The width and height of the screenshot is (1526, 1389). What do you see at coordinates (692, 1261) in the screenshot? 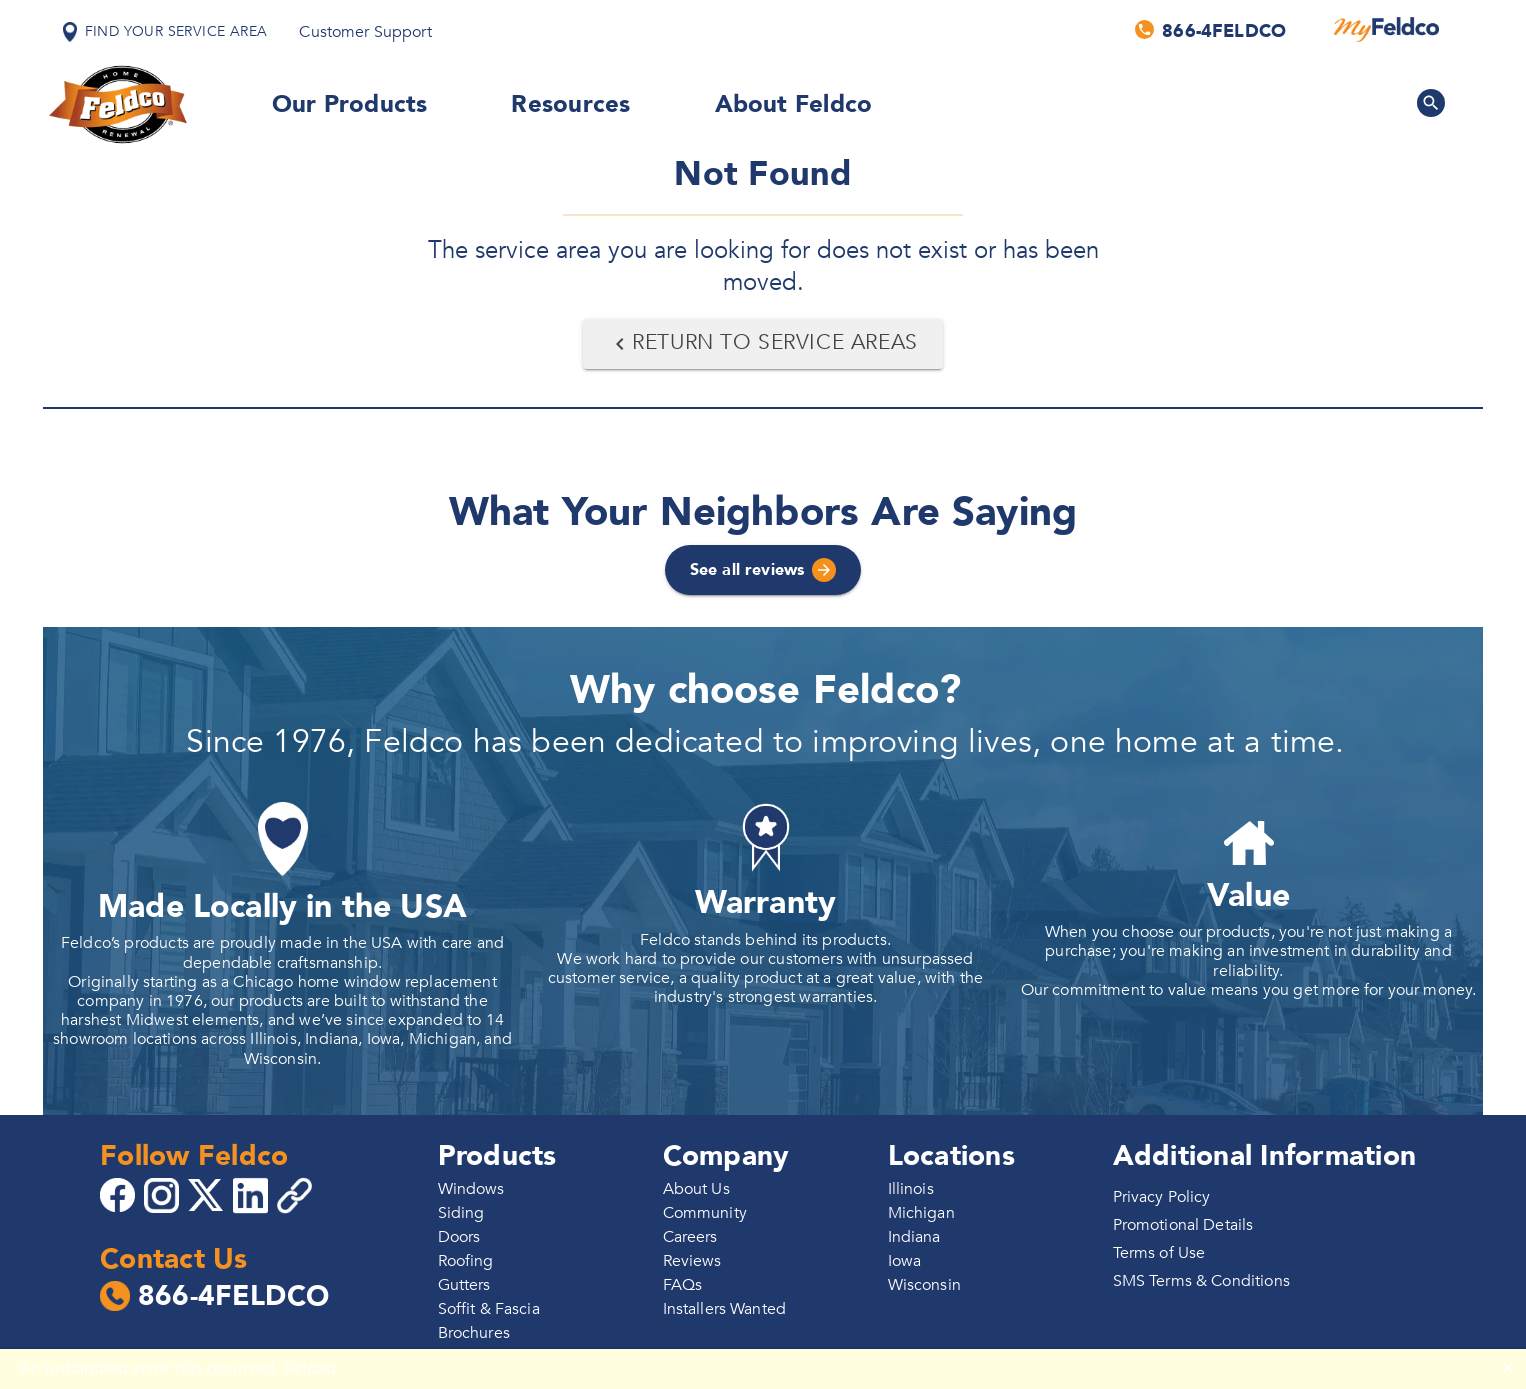
I see `Reviews` at bounding box center [692, 1261].